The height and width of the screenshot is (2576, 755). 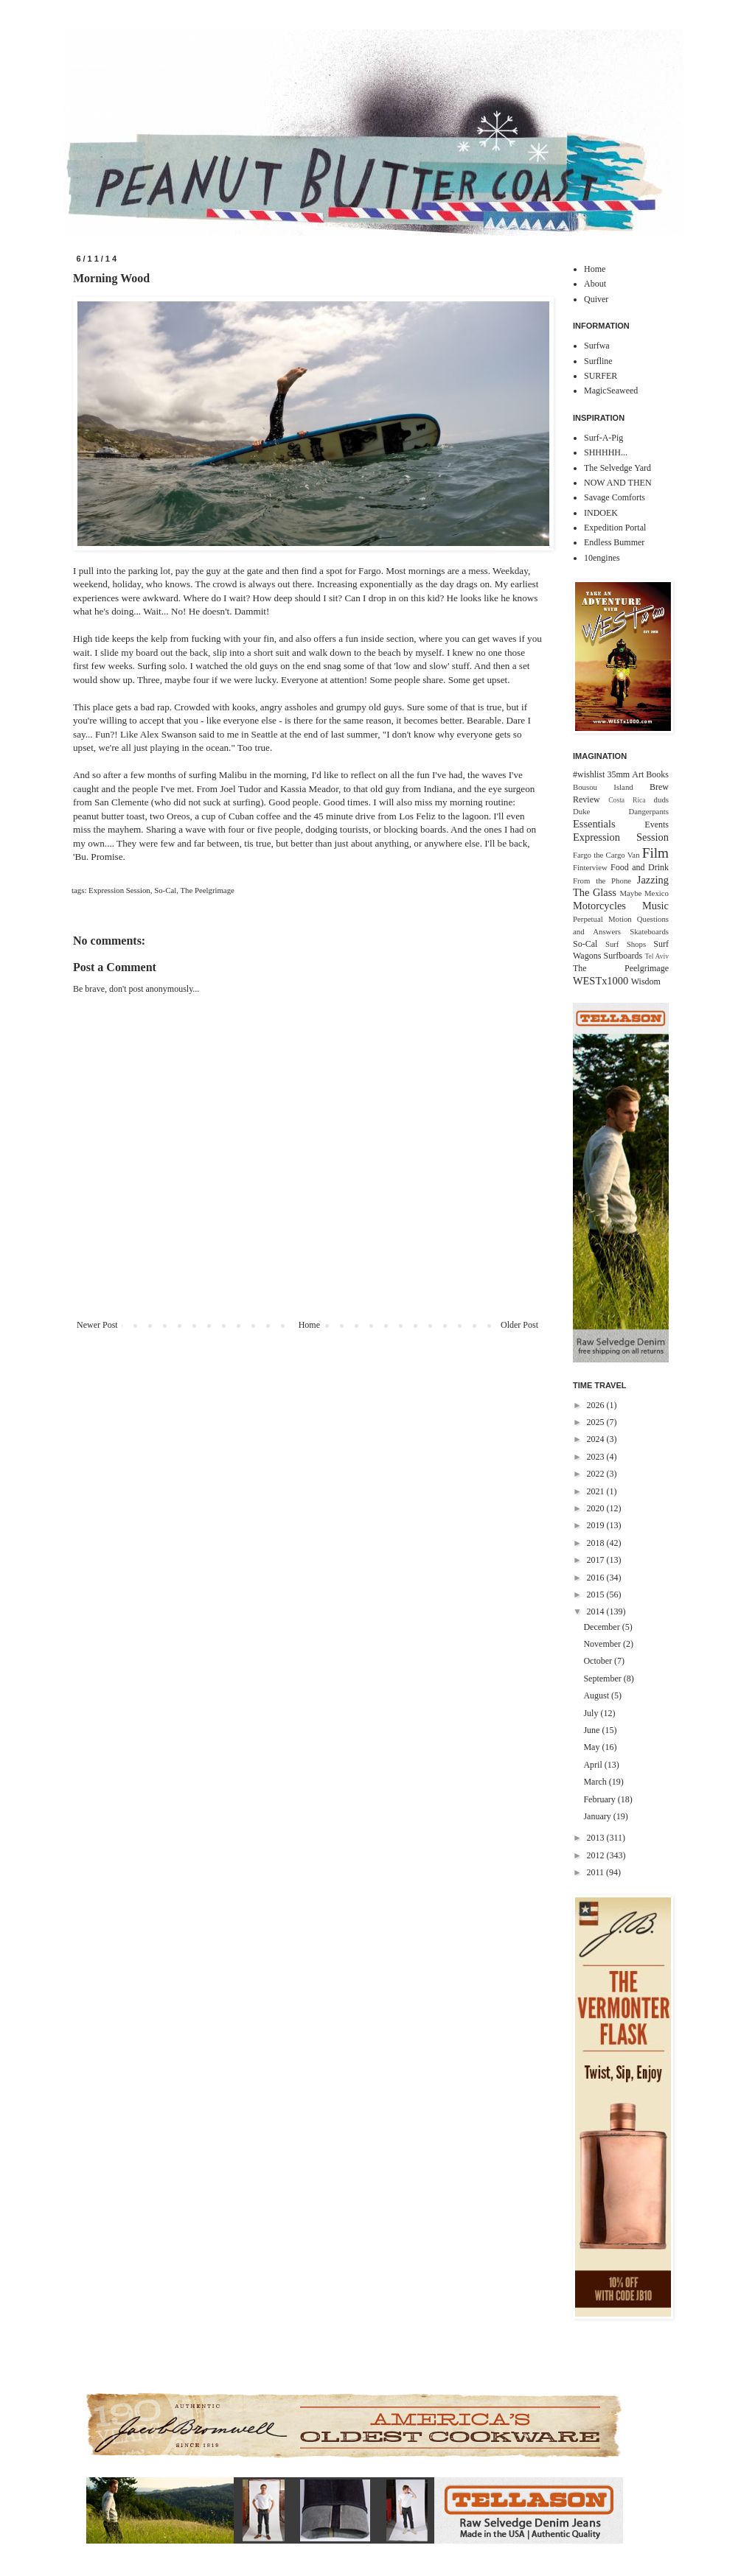 I want to click on MagicSeaweed, so click(x=611, y=390).